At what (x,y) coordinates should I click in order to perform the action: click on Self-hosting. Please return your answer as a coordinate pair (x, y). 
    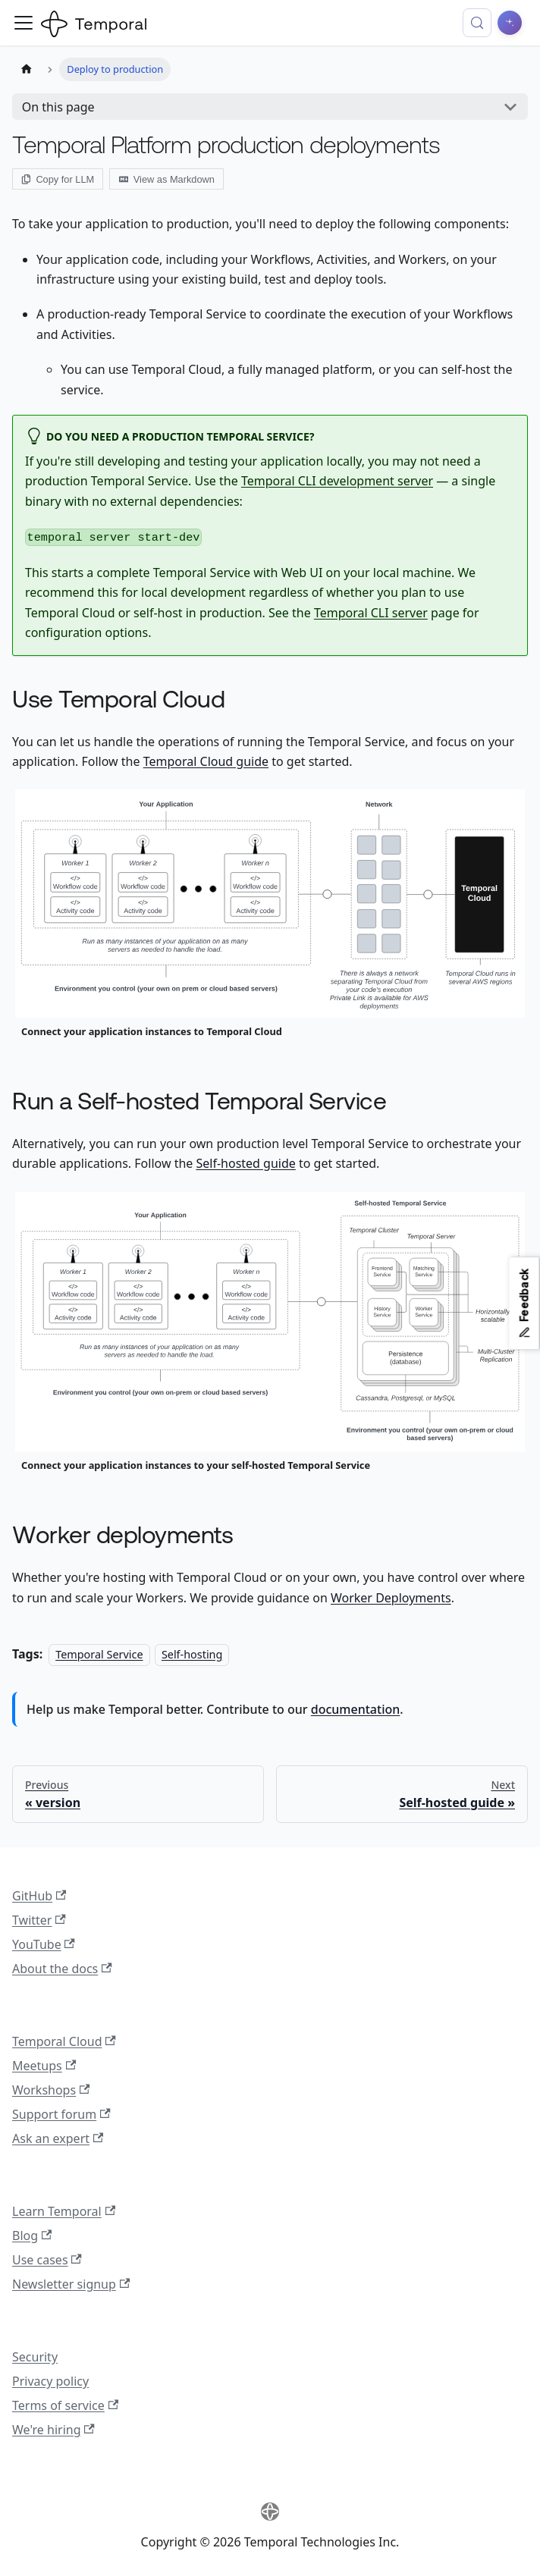
    Looking at the image, I should click on (192, 1654).